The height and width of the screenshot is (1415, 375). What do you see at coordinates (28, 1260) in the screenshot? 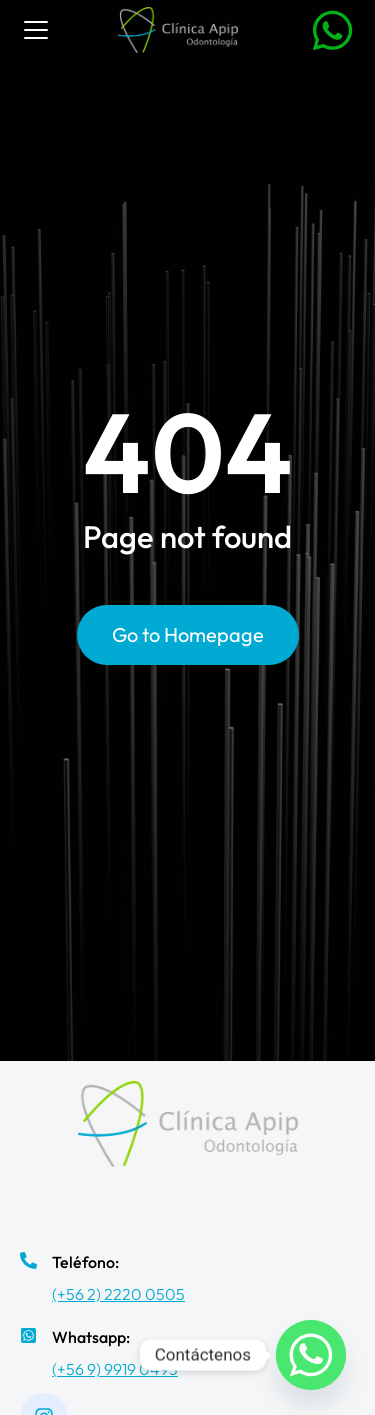
I see `[Teléfono:]` at bounding box center [28, 1260].